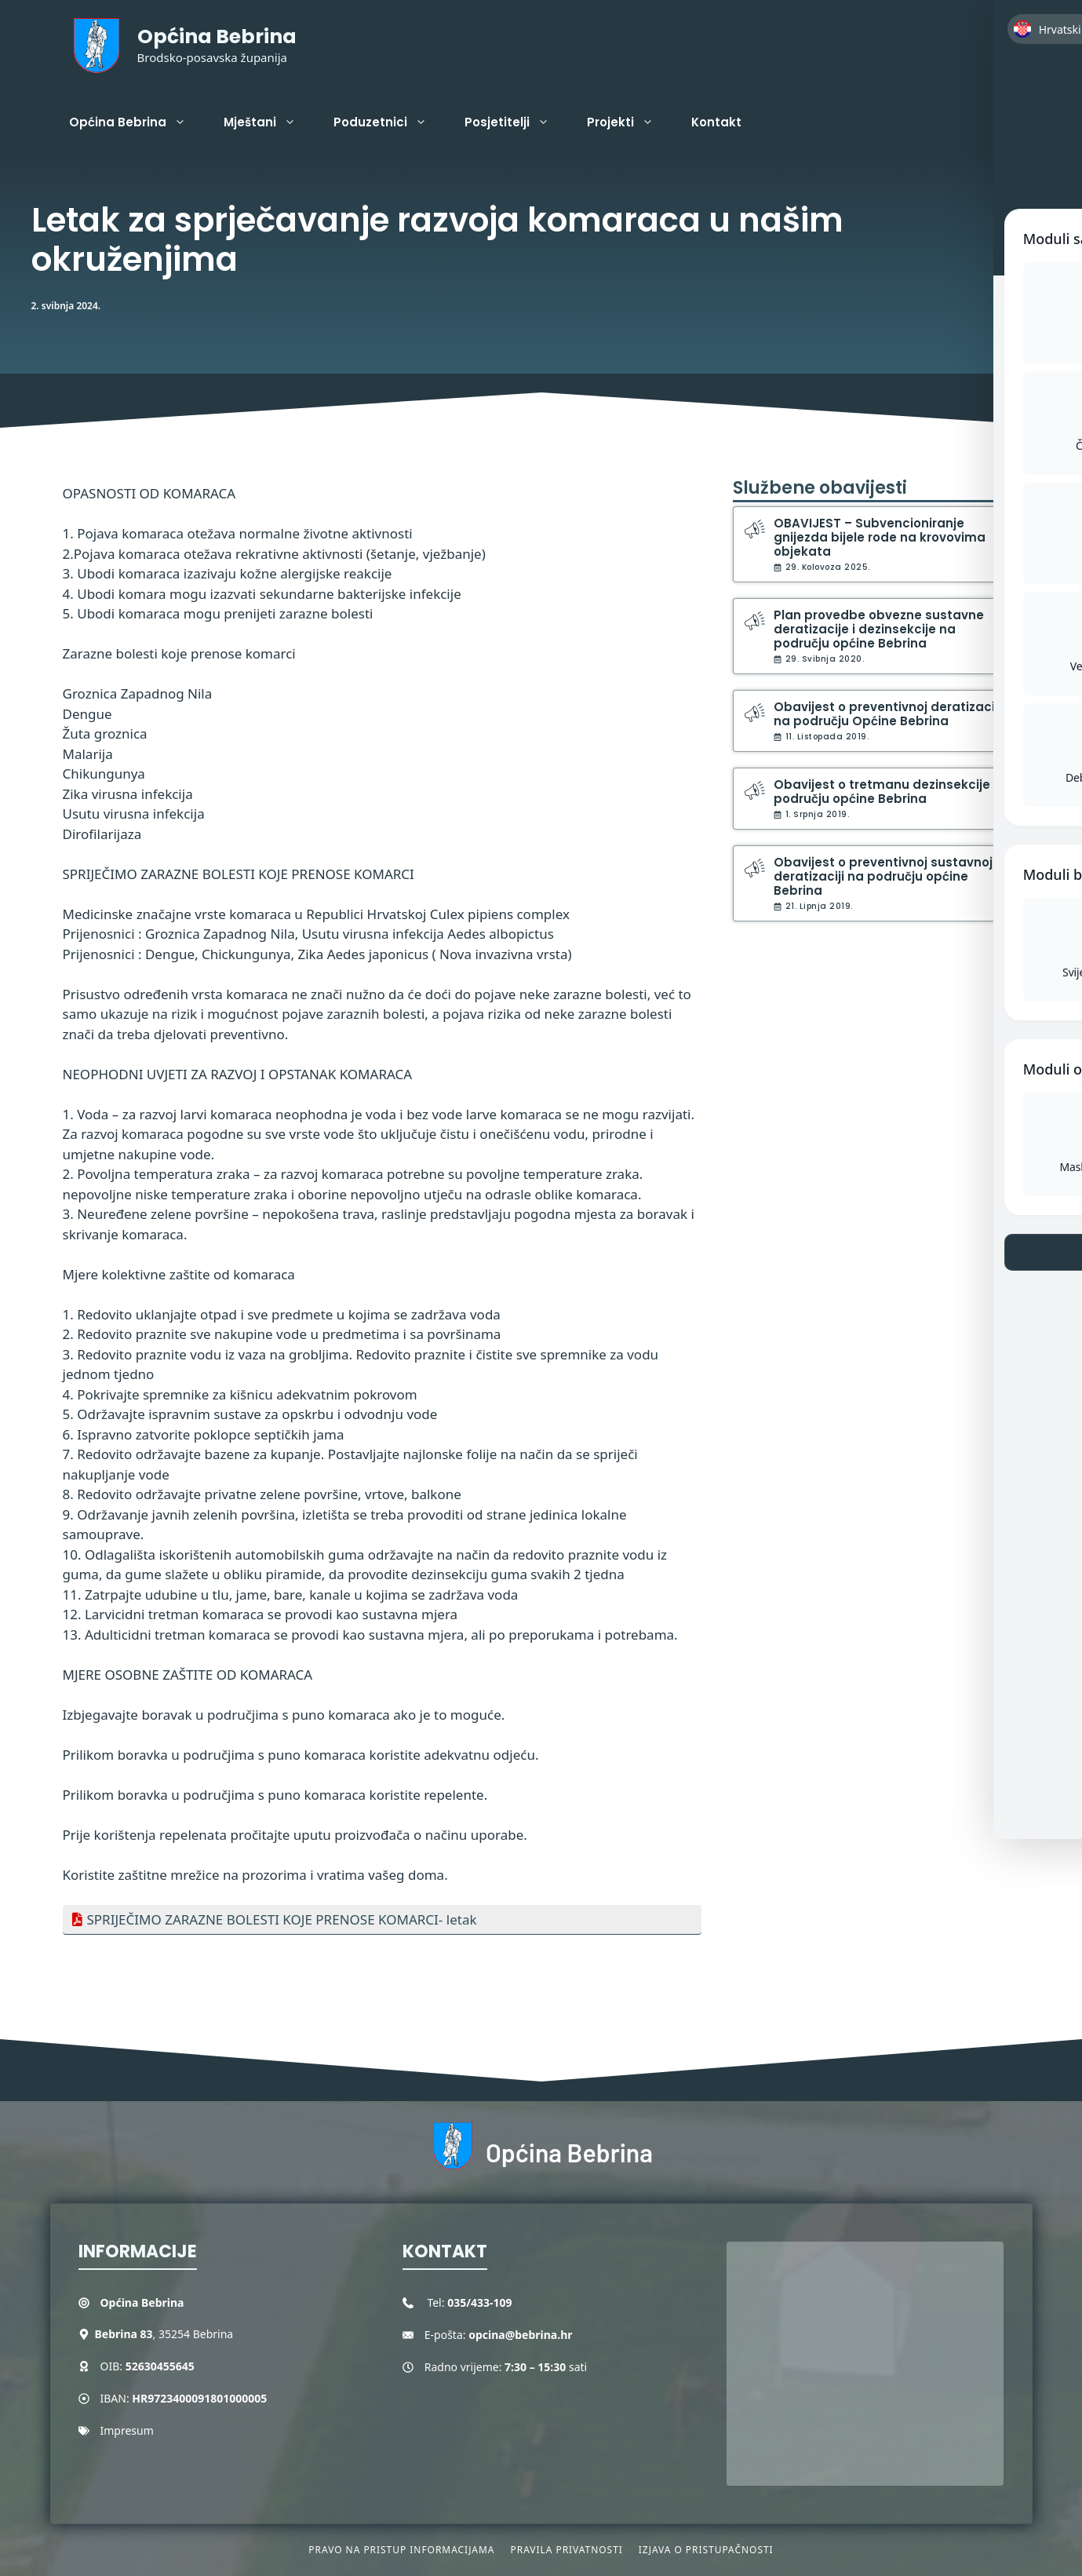 The image size is (1082, 2576). What do you see at coordinates (566, 2549) in the screenshot?
I see `Pravila privatnosti` at bounding box center [566, 2549].